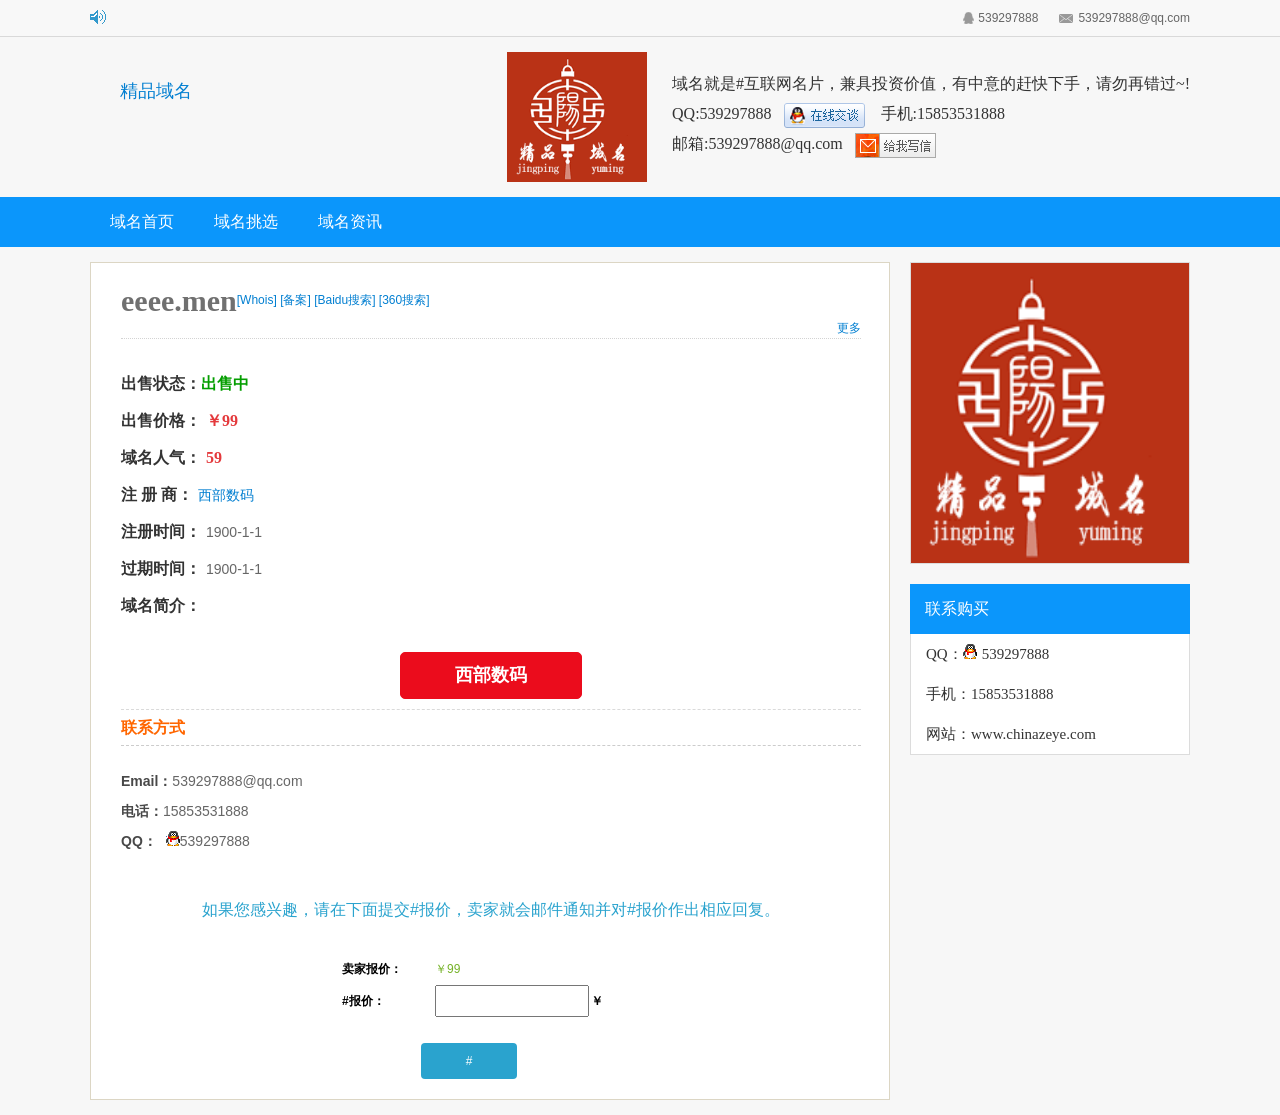  I want to click on 域名资讯, so click(350, 221).